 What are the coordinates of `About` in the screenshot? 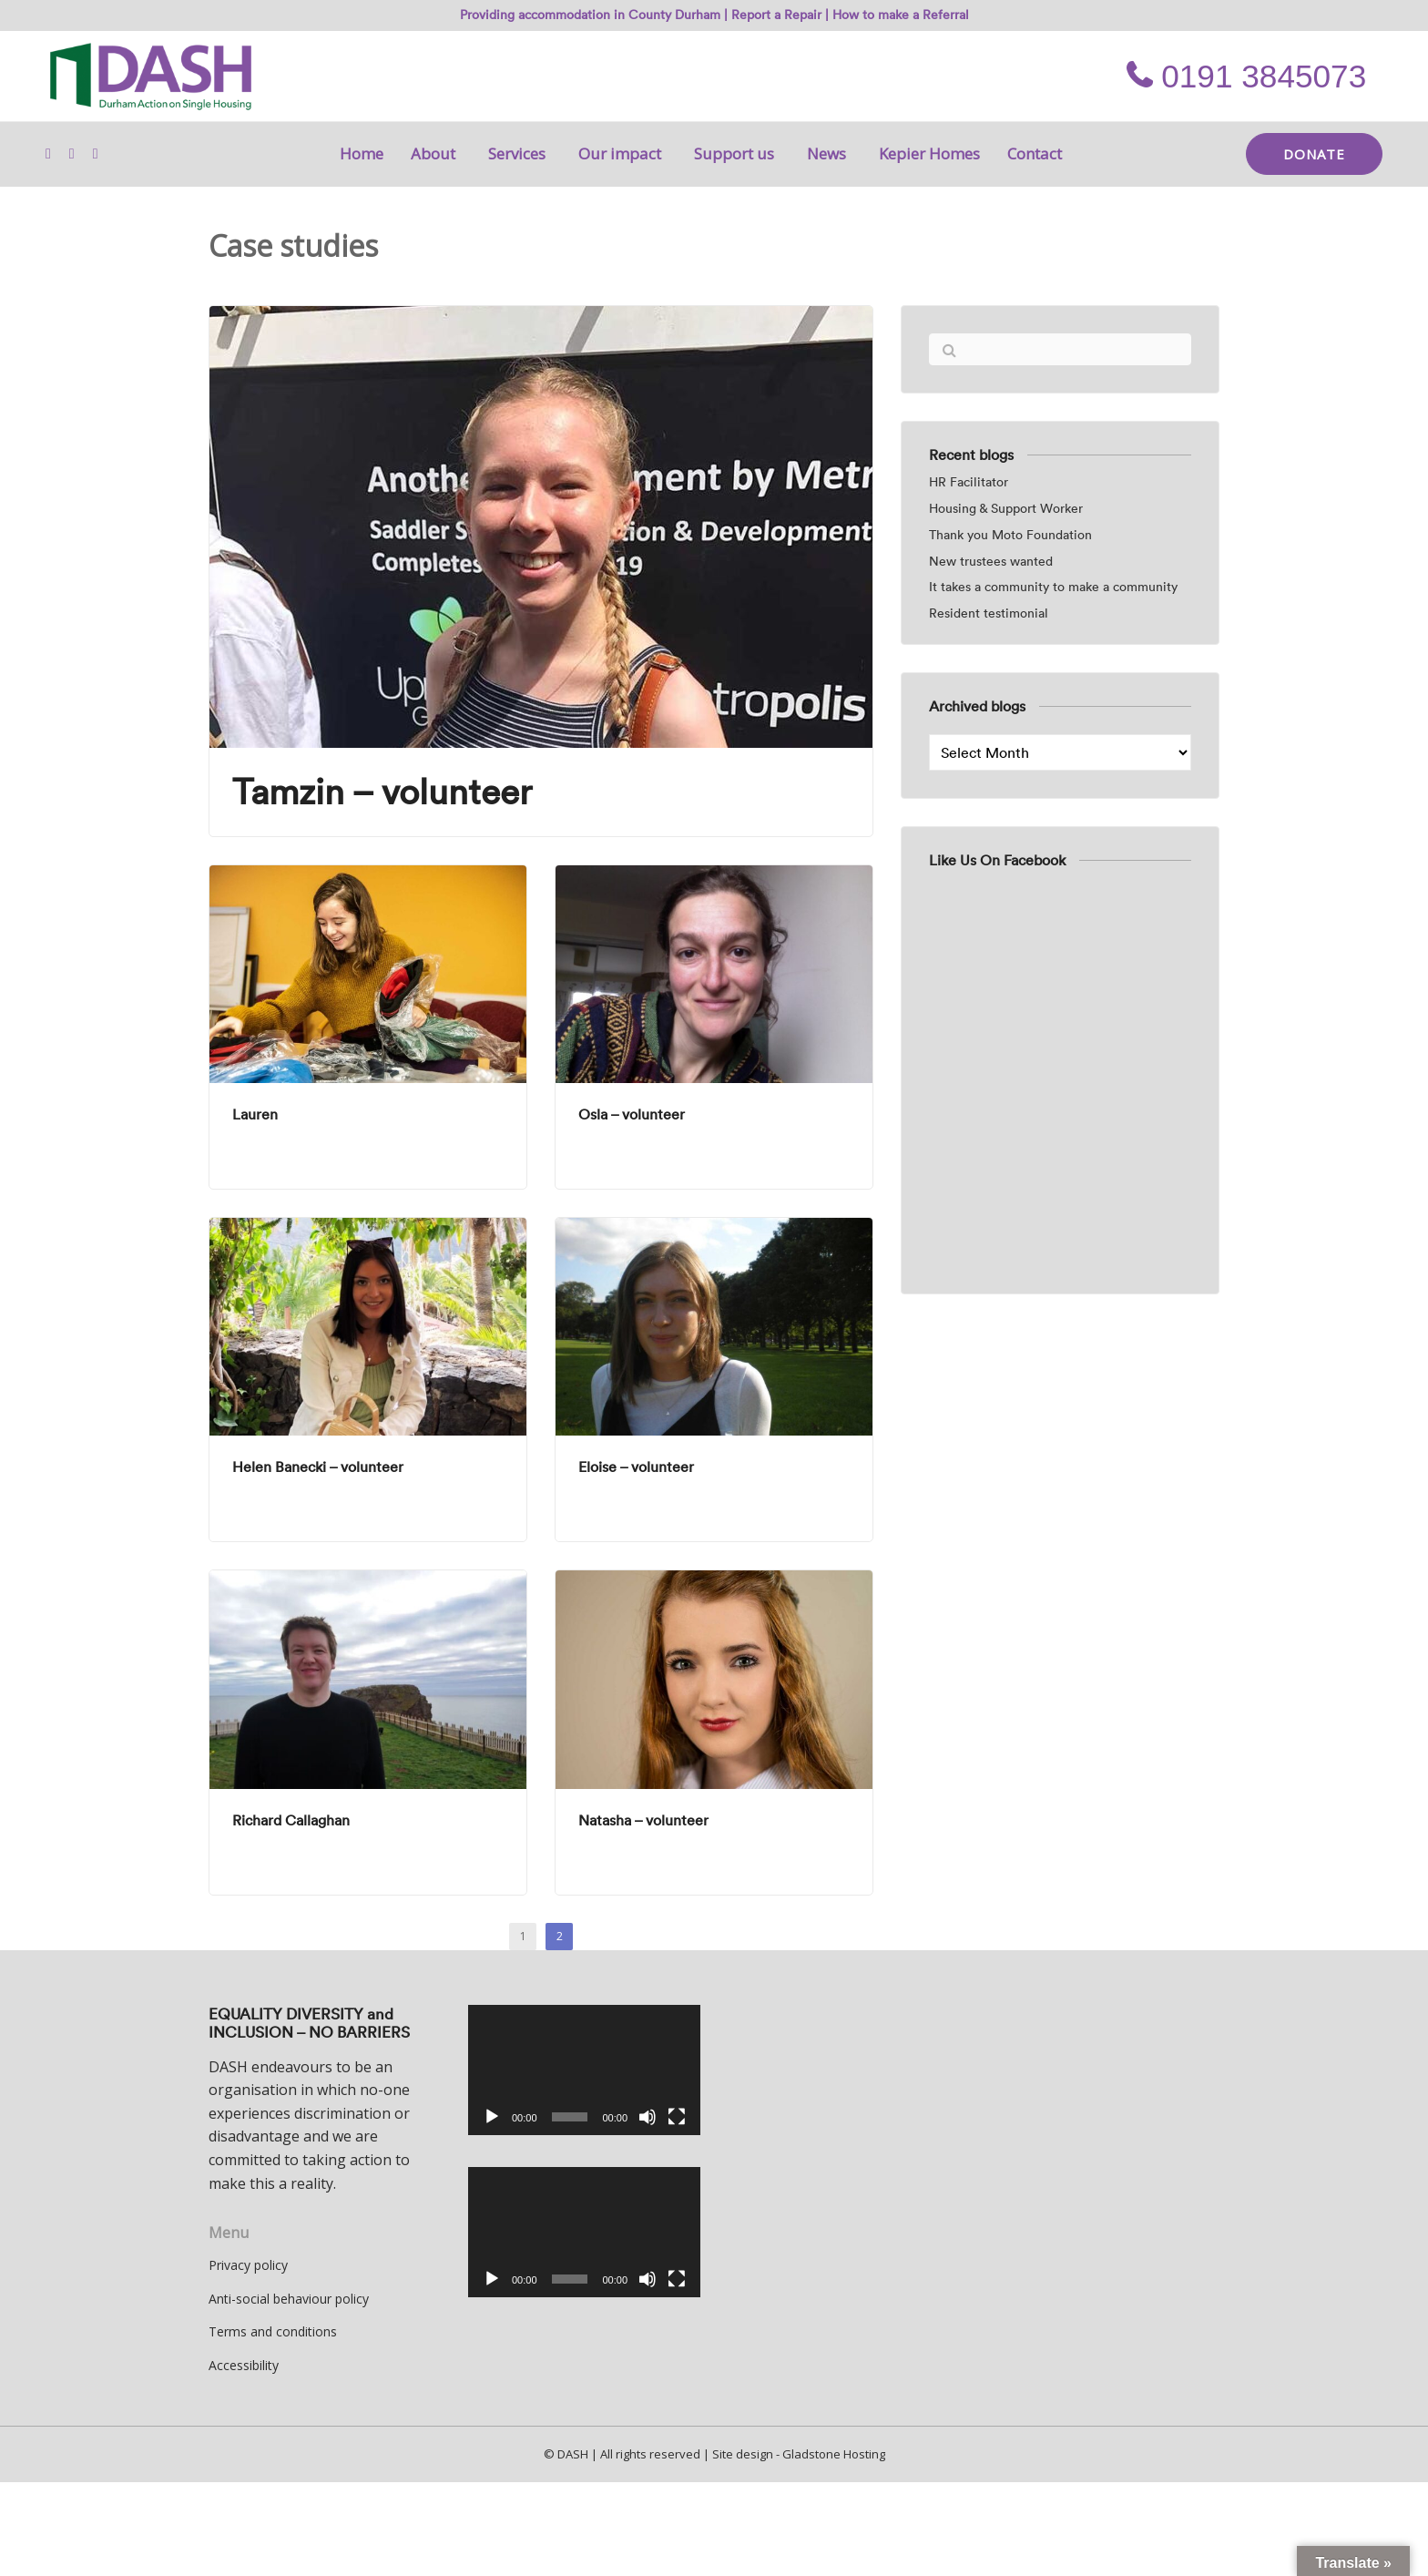 It's located at (436, 153).